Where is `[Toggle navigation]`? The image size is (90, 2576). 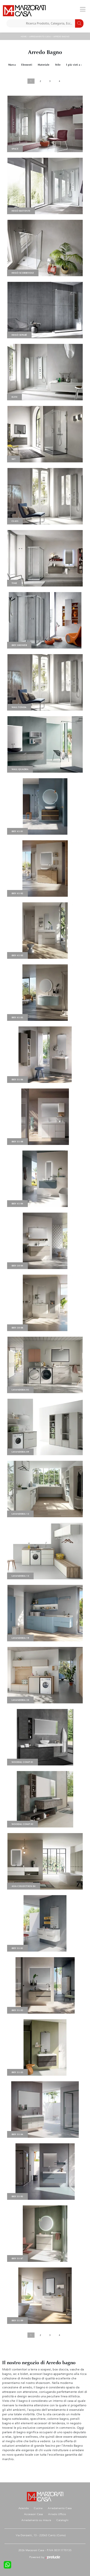 [Toggle navigation] is located at coordinates (83, 9).